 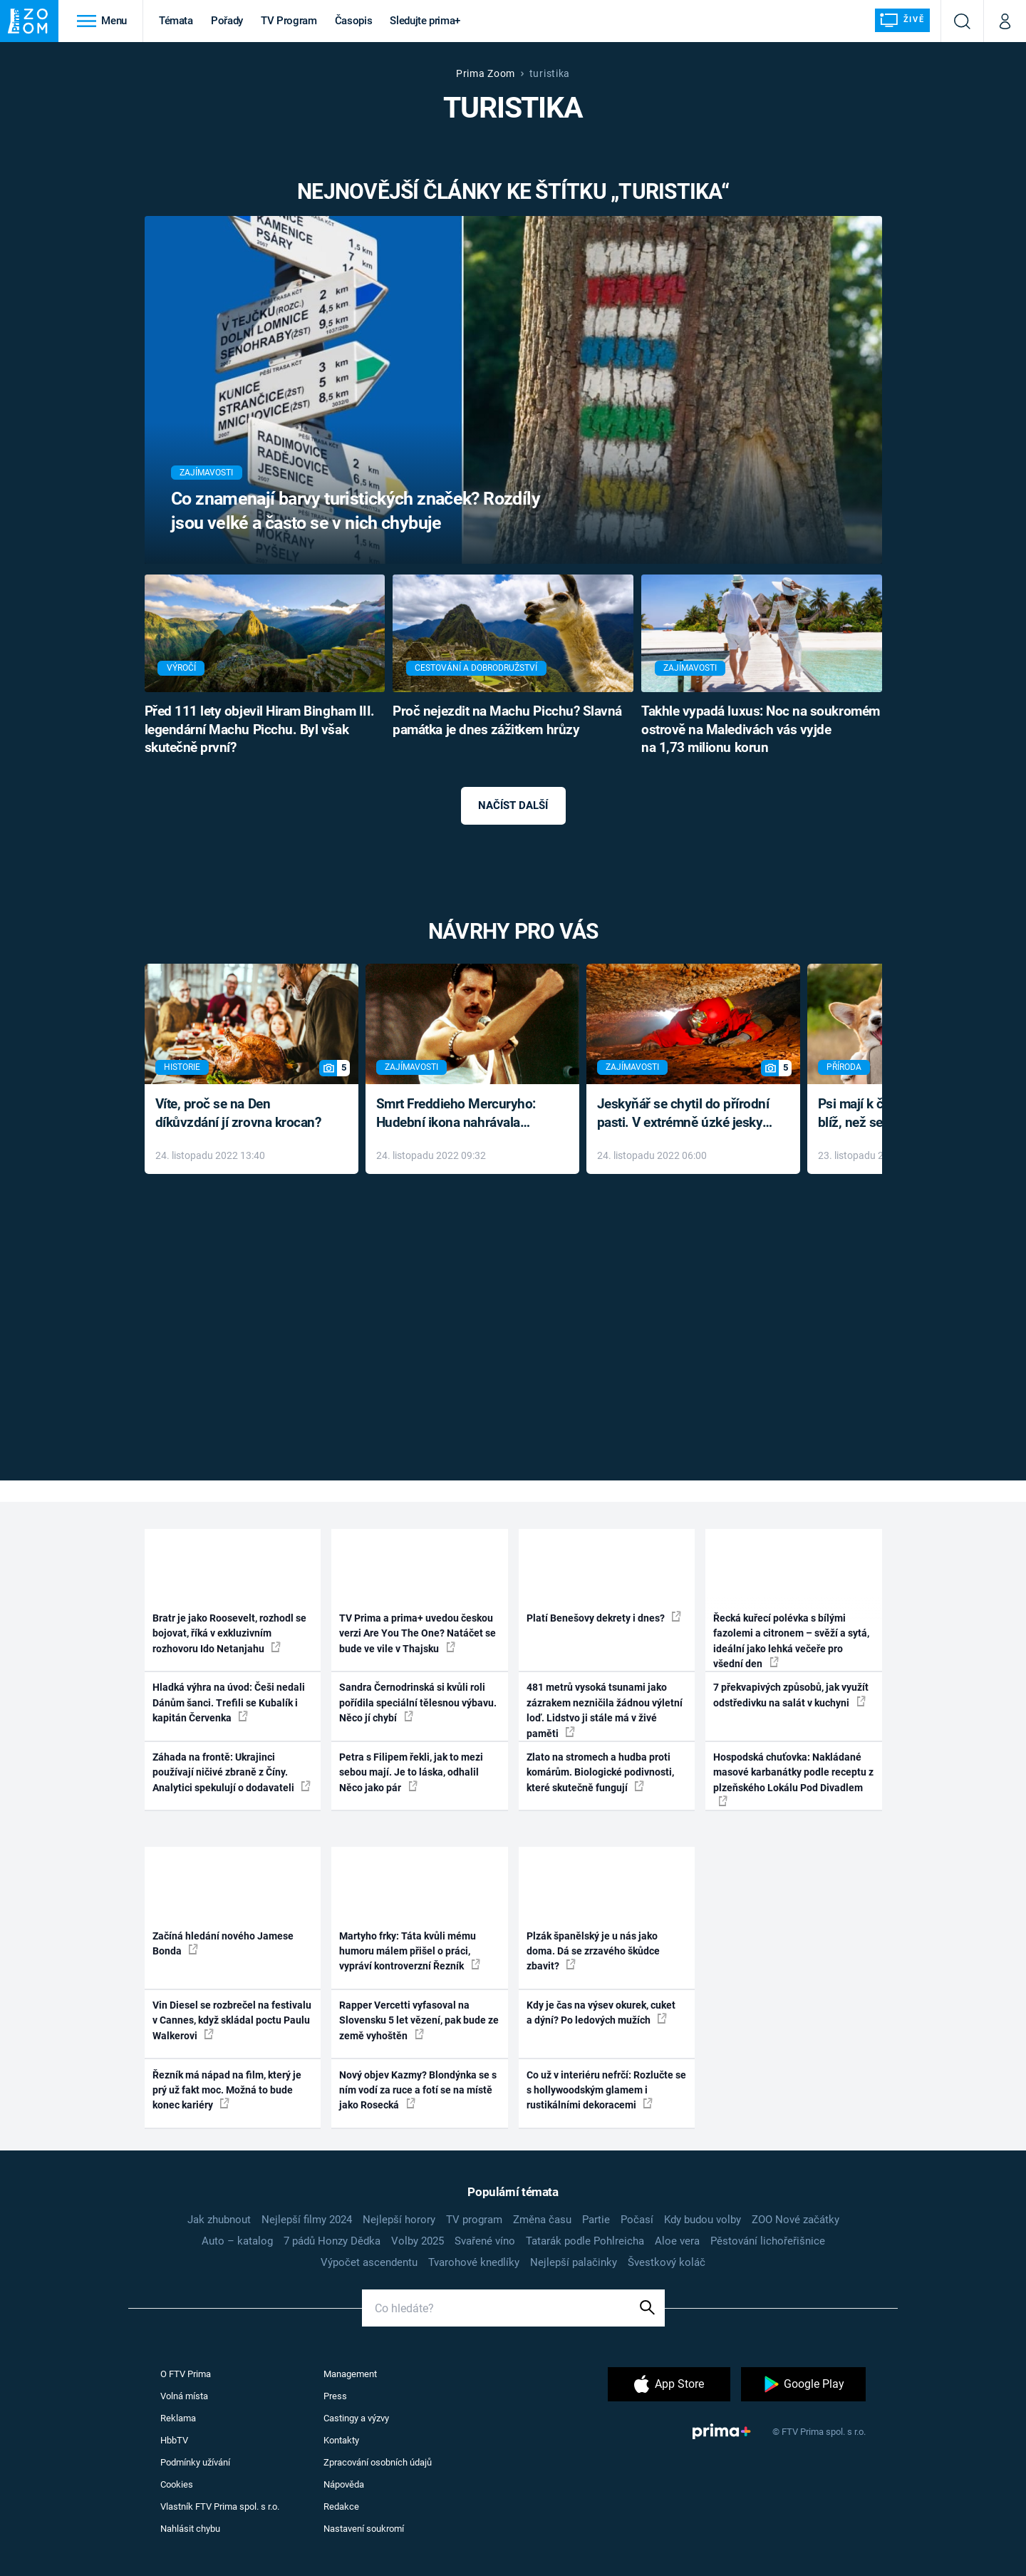 What do you see at coordinates (184, 2396) in the screenshot?
I see `Volná místa` at bounding box center [184, 2396].